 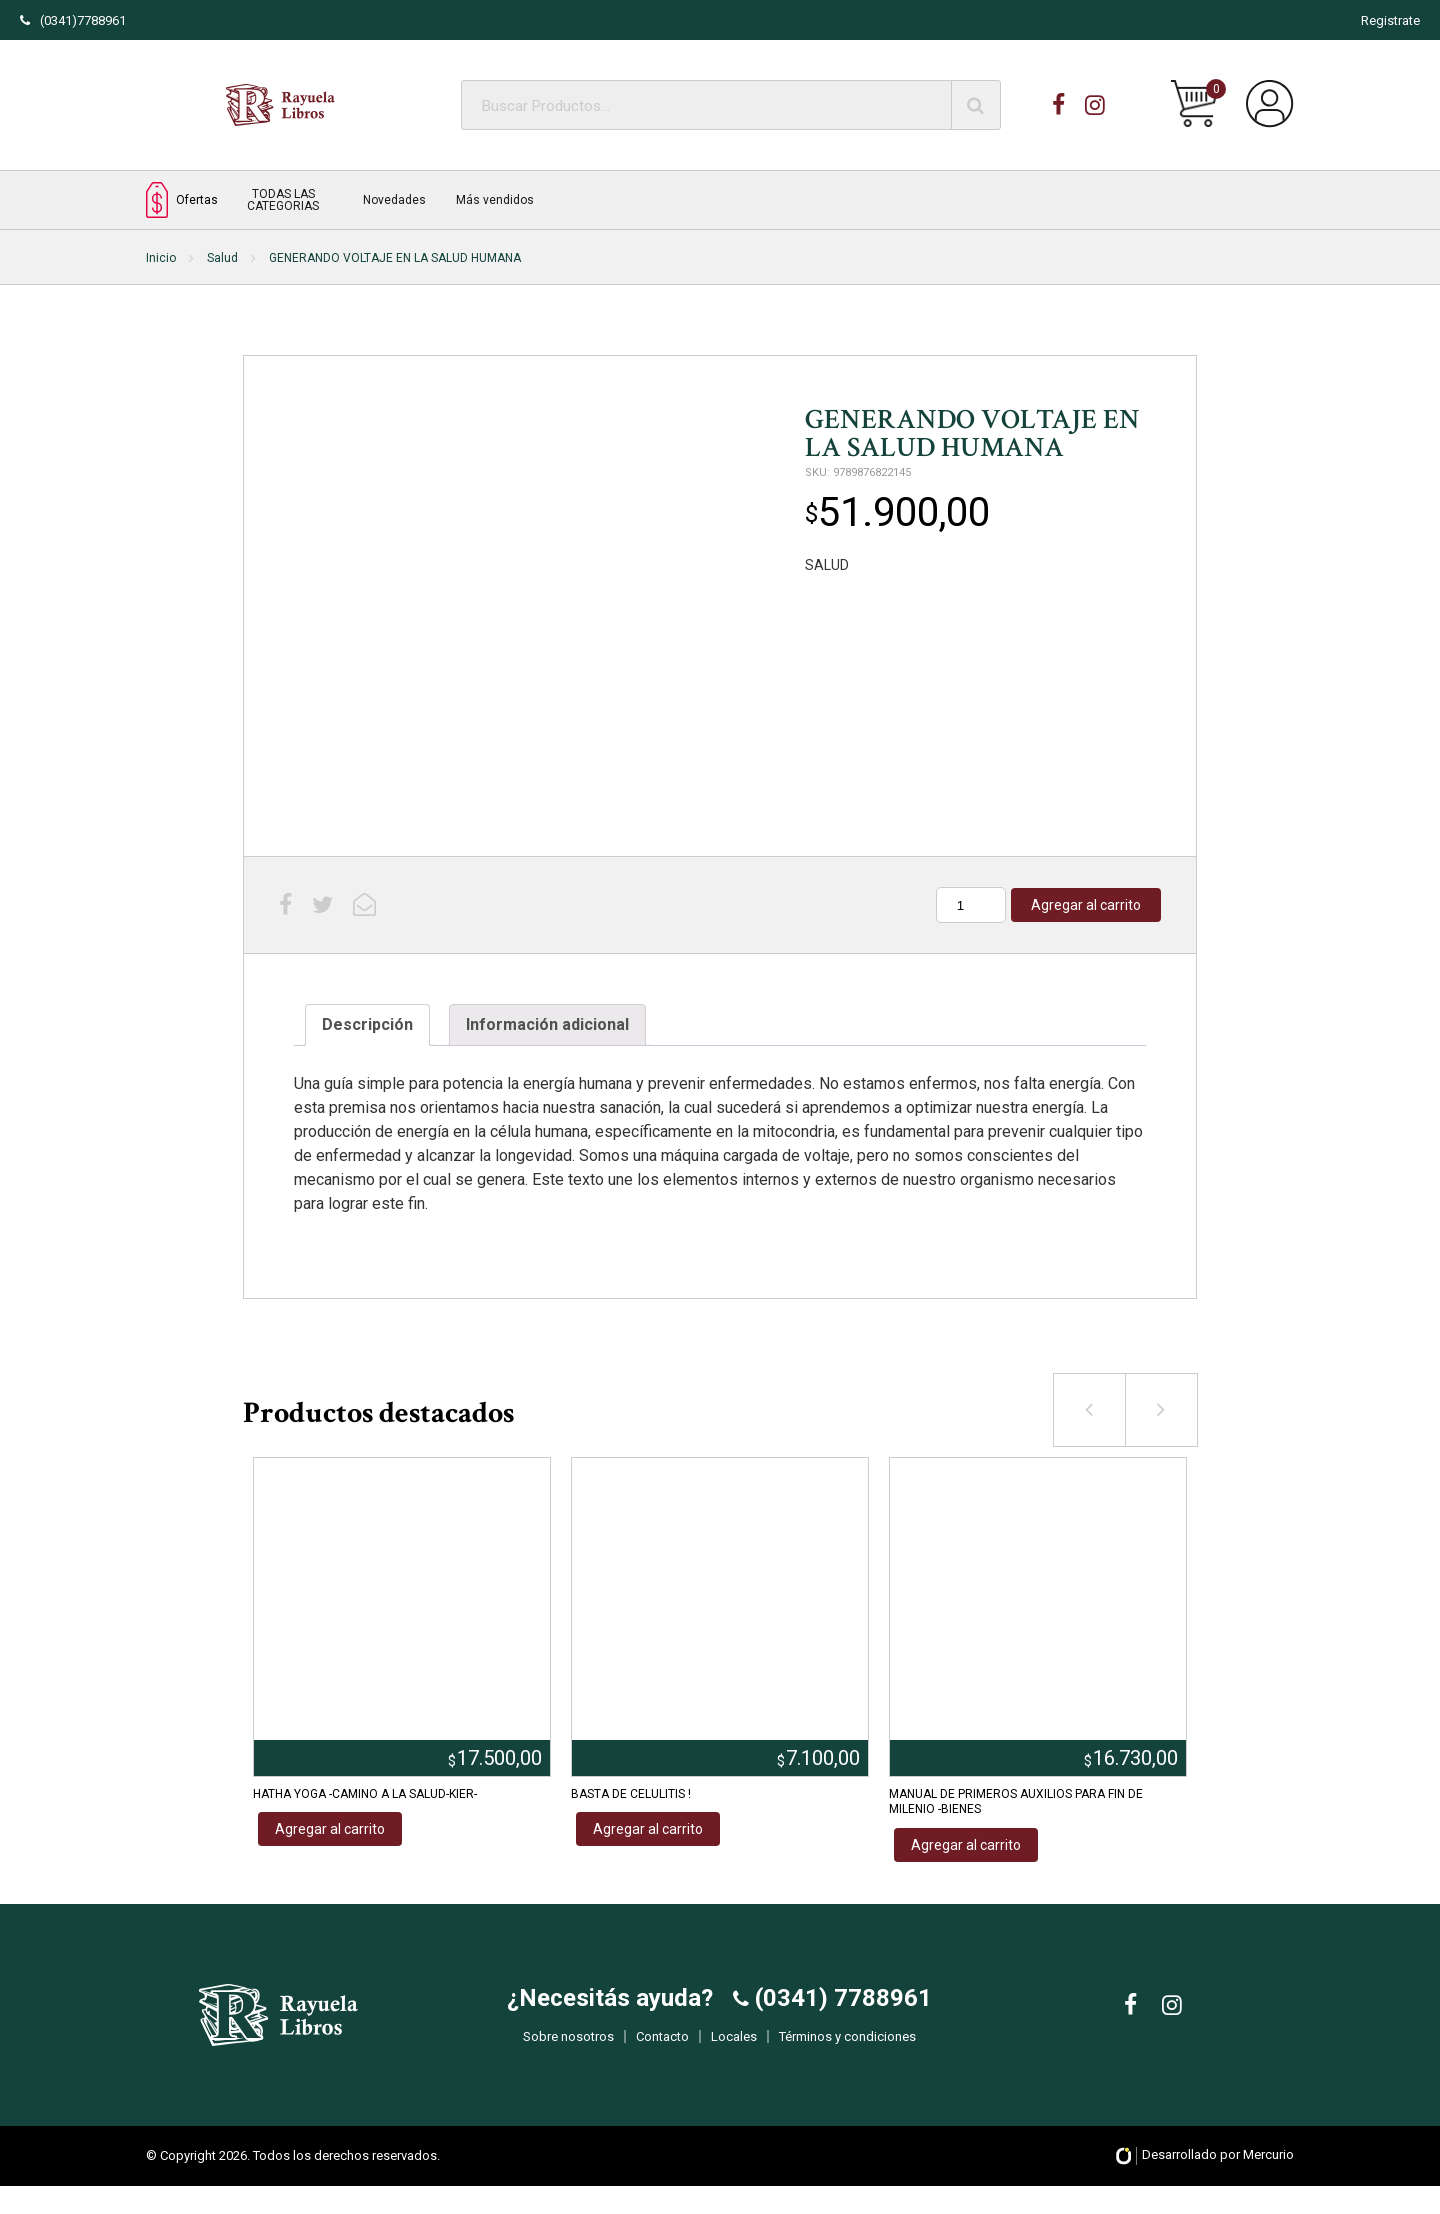 I want to click on Más vendidos, so click(x=495, y=200).